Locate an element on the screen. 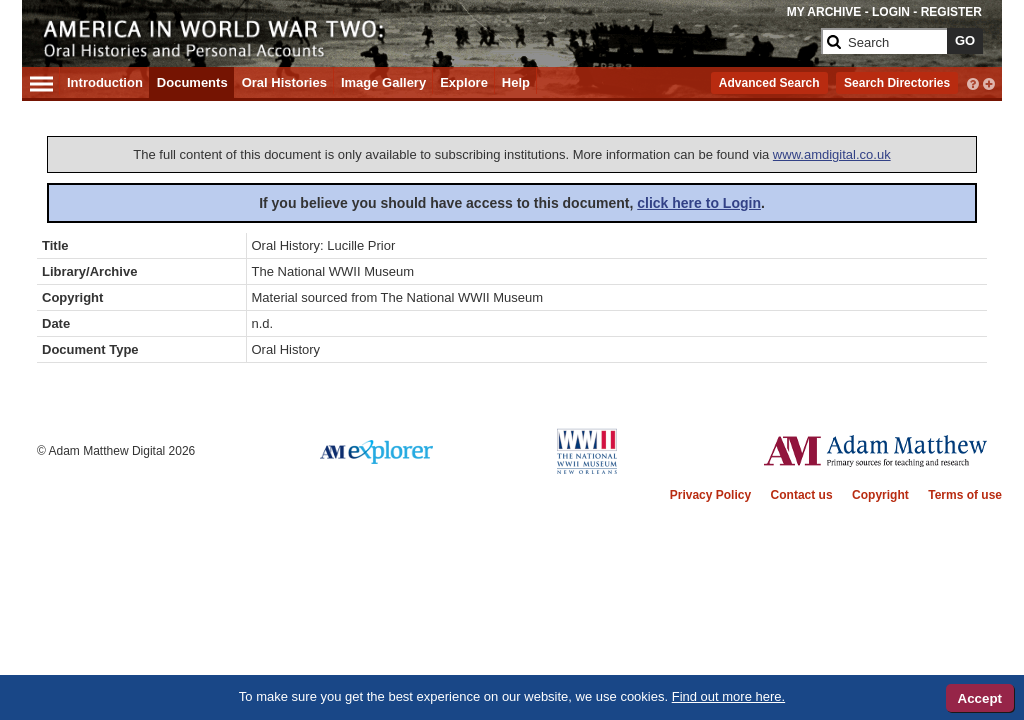  Terms of use is located at coordinates (965, 495).